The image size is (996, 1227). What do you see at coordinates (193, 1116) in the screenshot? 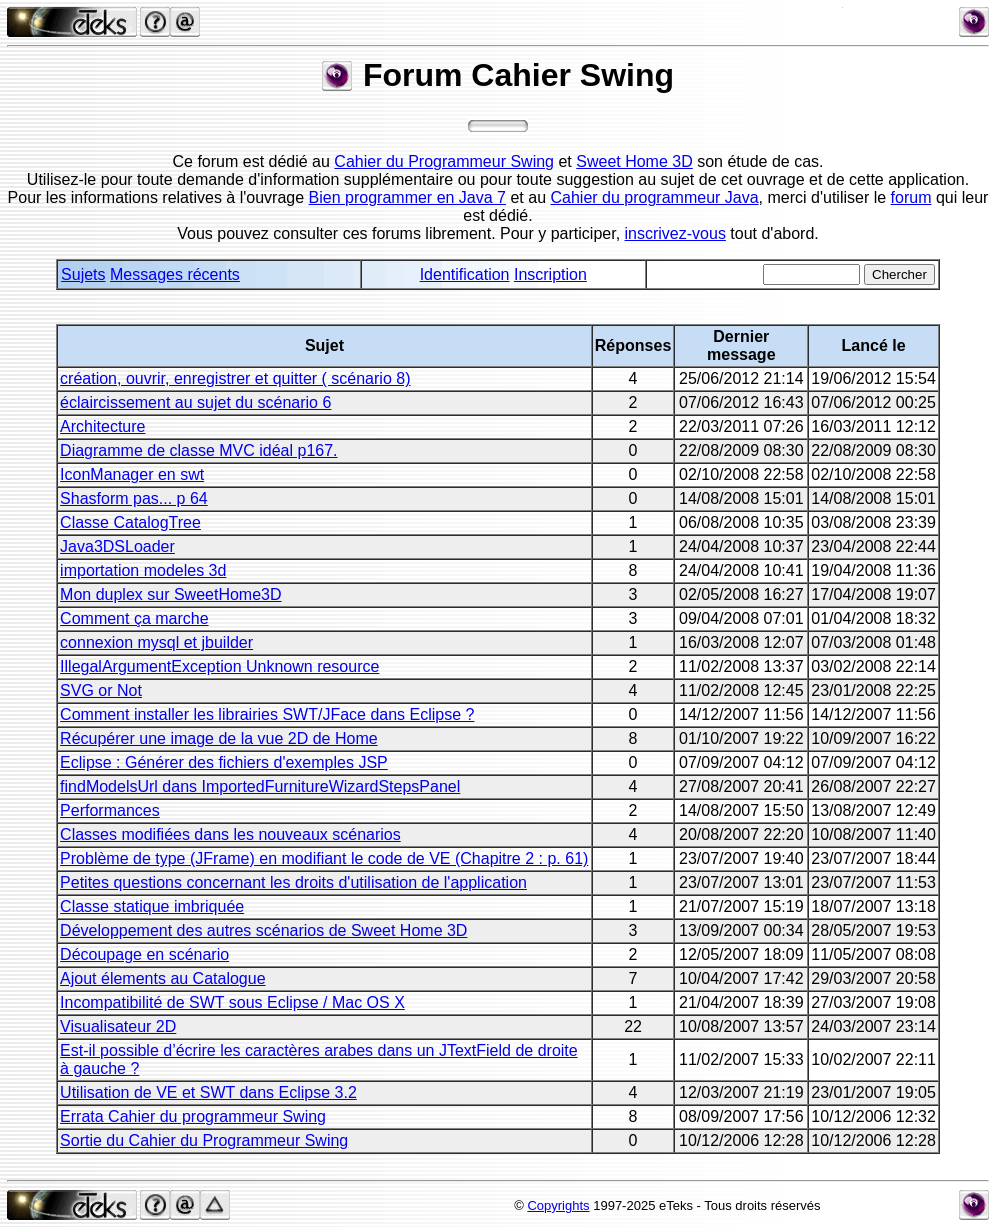
I see `Errata Cahier du programmeur Swing` at bounding box center [193, 1116].